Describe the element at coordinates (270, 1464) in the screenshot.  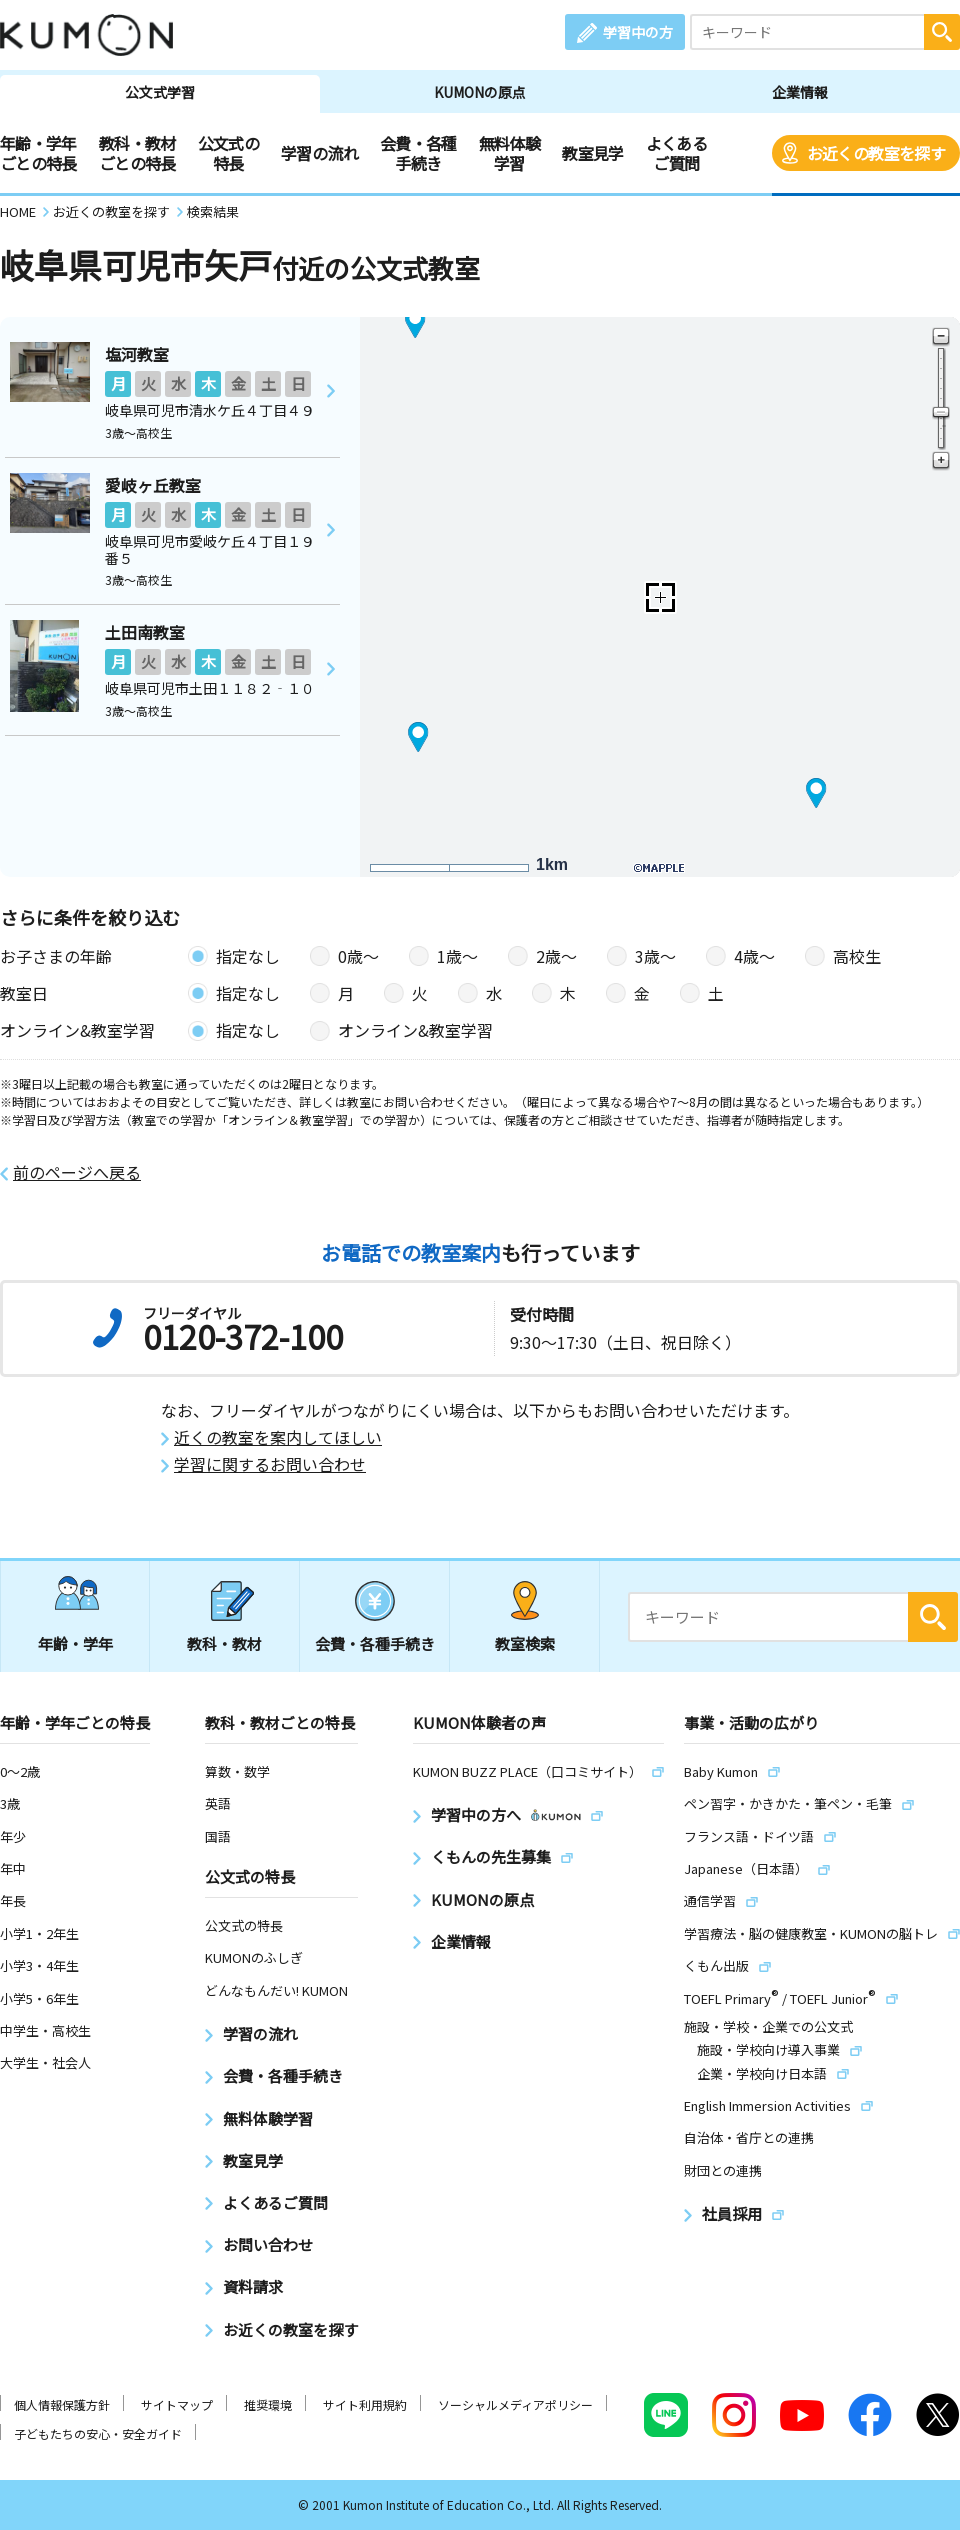
I see `学習に関するお問い合わせ` at that location.